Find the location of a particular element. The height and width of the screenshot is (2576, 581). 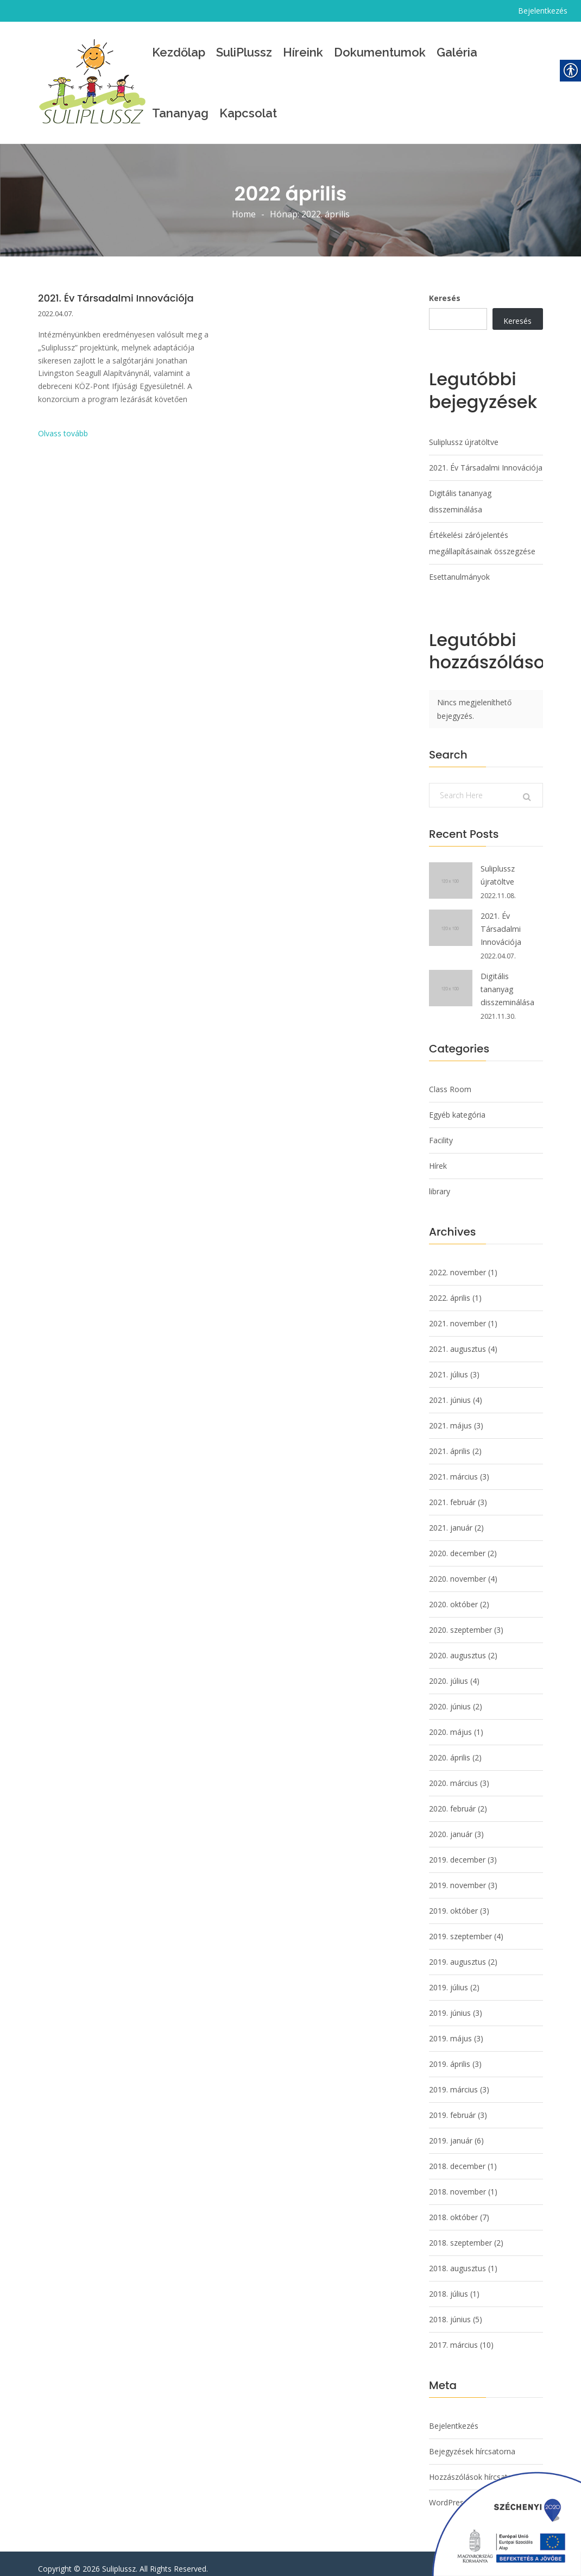

Dokumentumok [link] is located at coordinates (380, 52).